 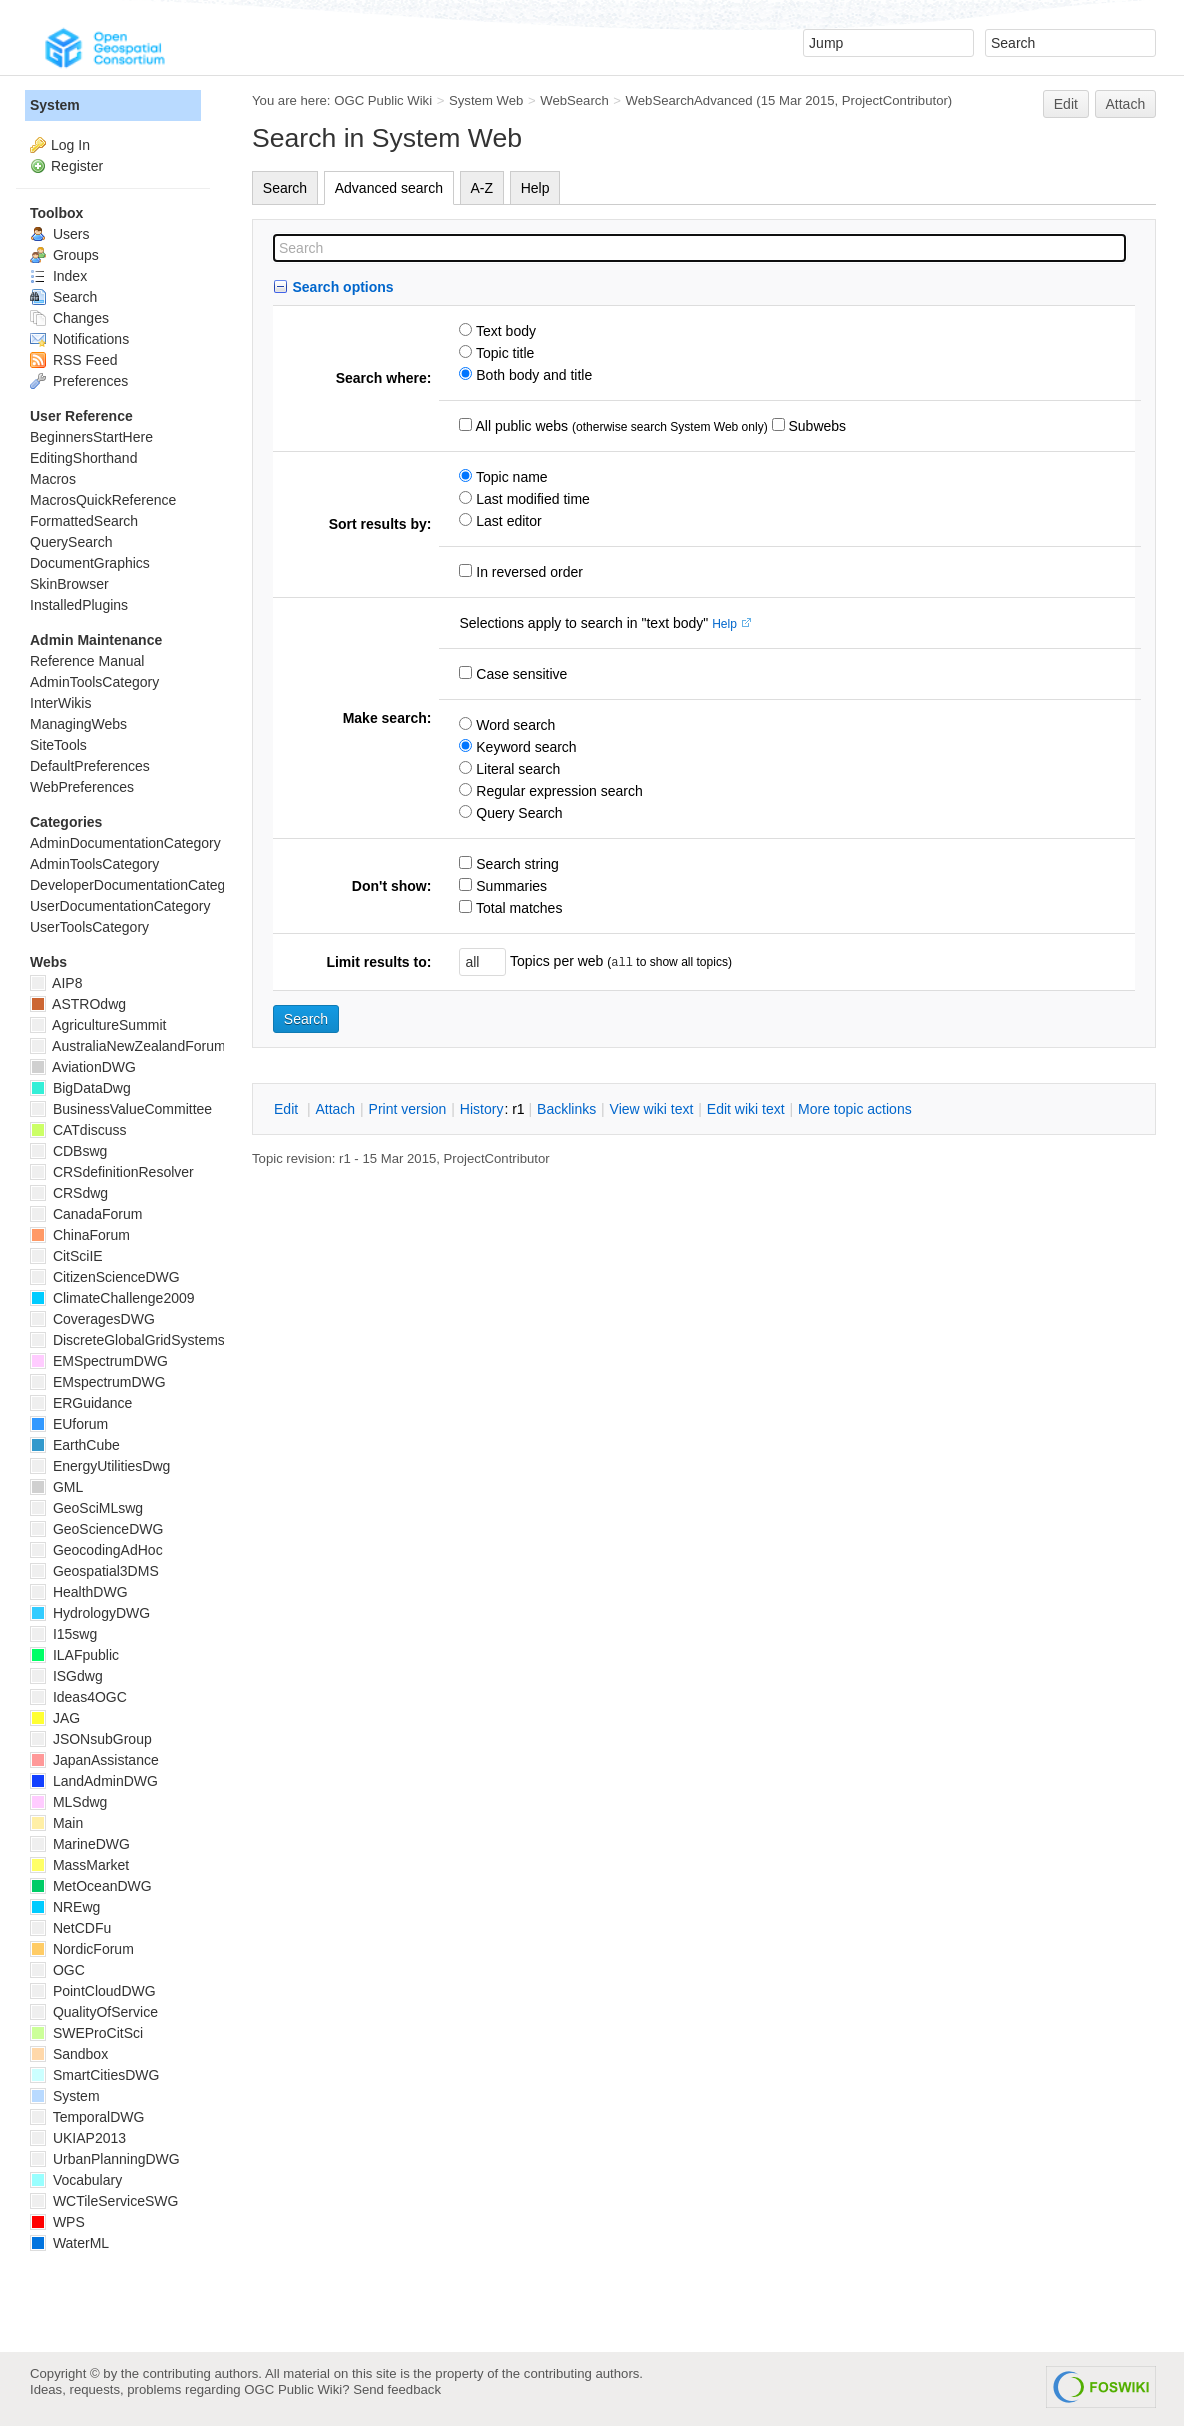 What do you see at coordinates (83, 458) in the screenshot?
I see `EditingShorthand` at bounding box center [83, 458].